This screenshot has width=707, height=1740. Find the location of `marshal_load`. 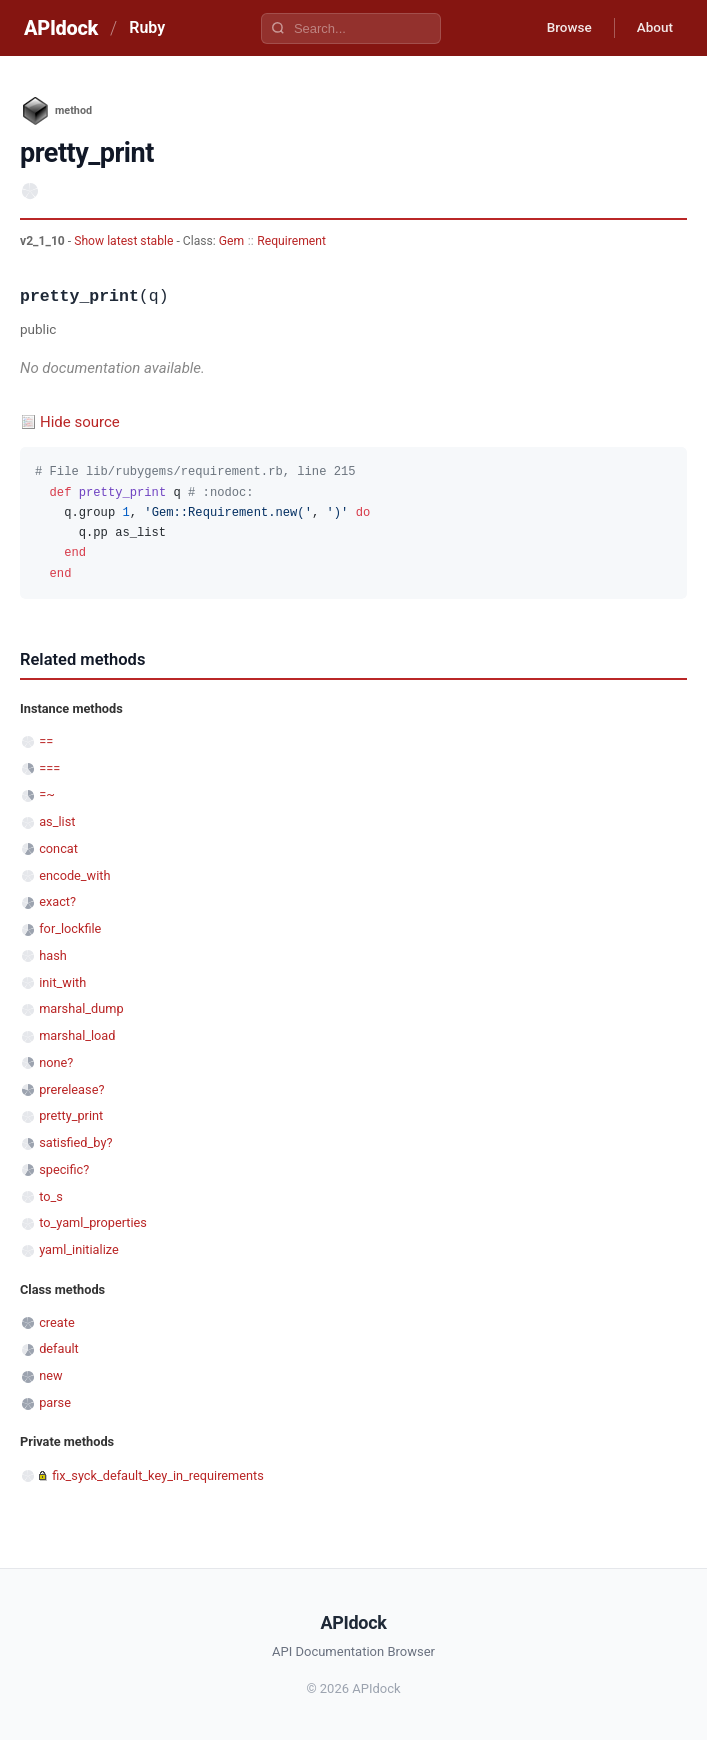

marshal_load is located at coordinates (77, 1035).